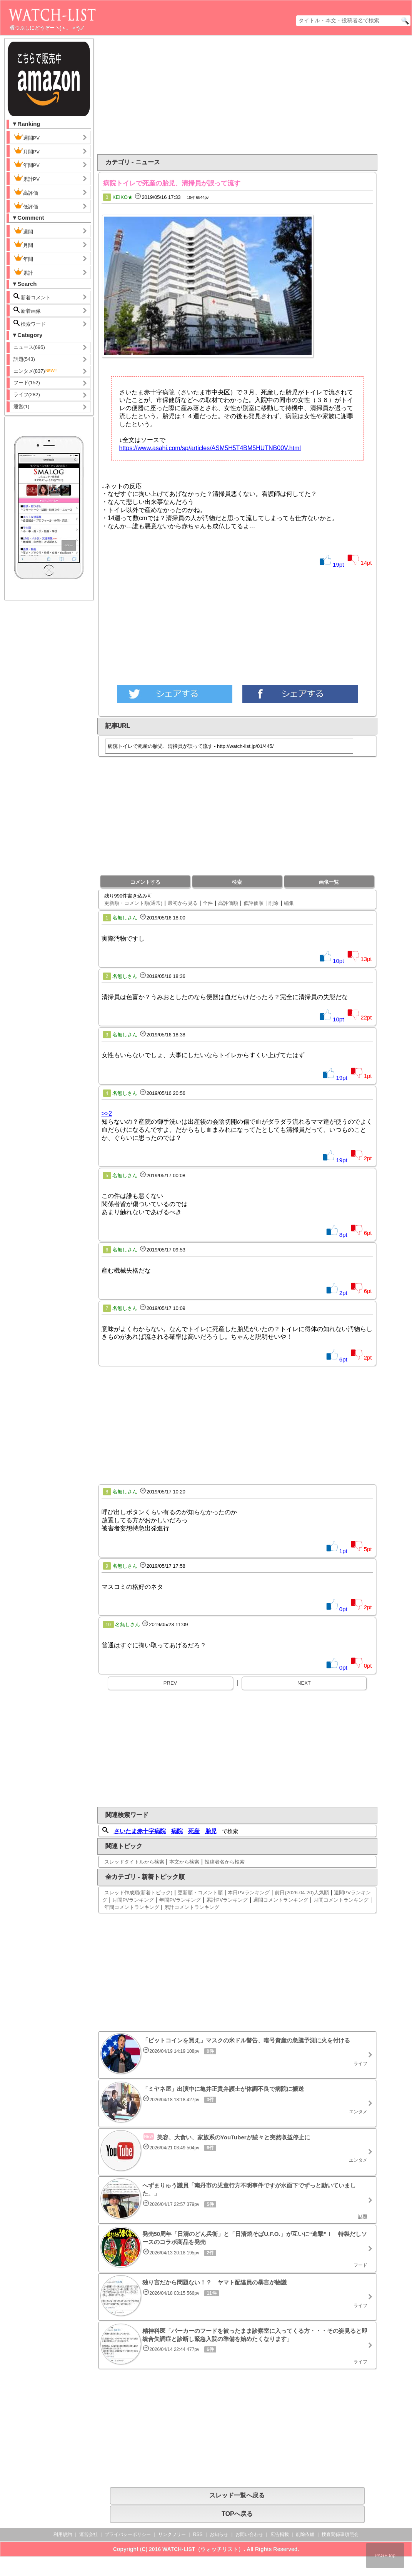  I want to click on 月間コメントランキング, so click(341, 1900).